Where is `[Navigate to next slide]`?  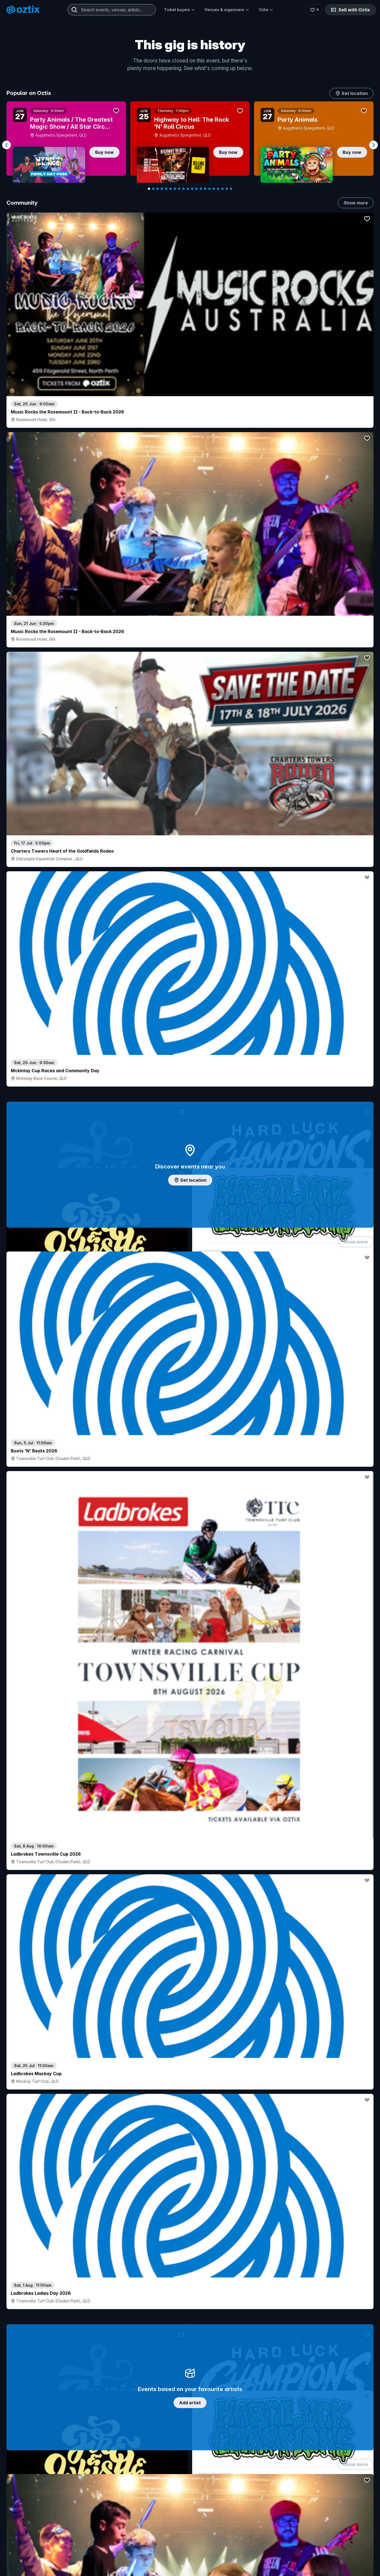 [Navigate to next slide] is located at coordinates (373, 145).